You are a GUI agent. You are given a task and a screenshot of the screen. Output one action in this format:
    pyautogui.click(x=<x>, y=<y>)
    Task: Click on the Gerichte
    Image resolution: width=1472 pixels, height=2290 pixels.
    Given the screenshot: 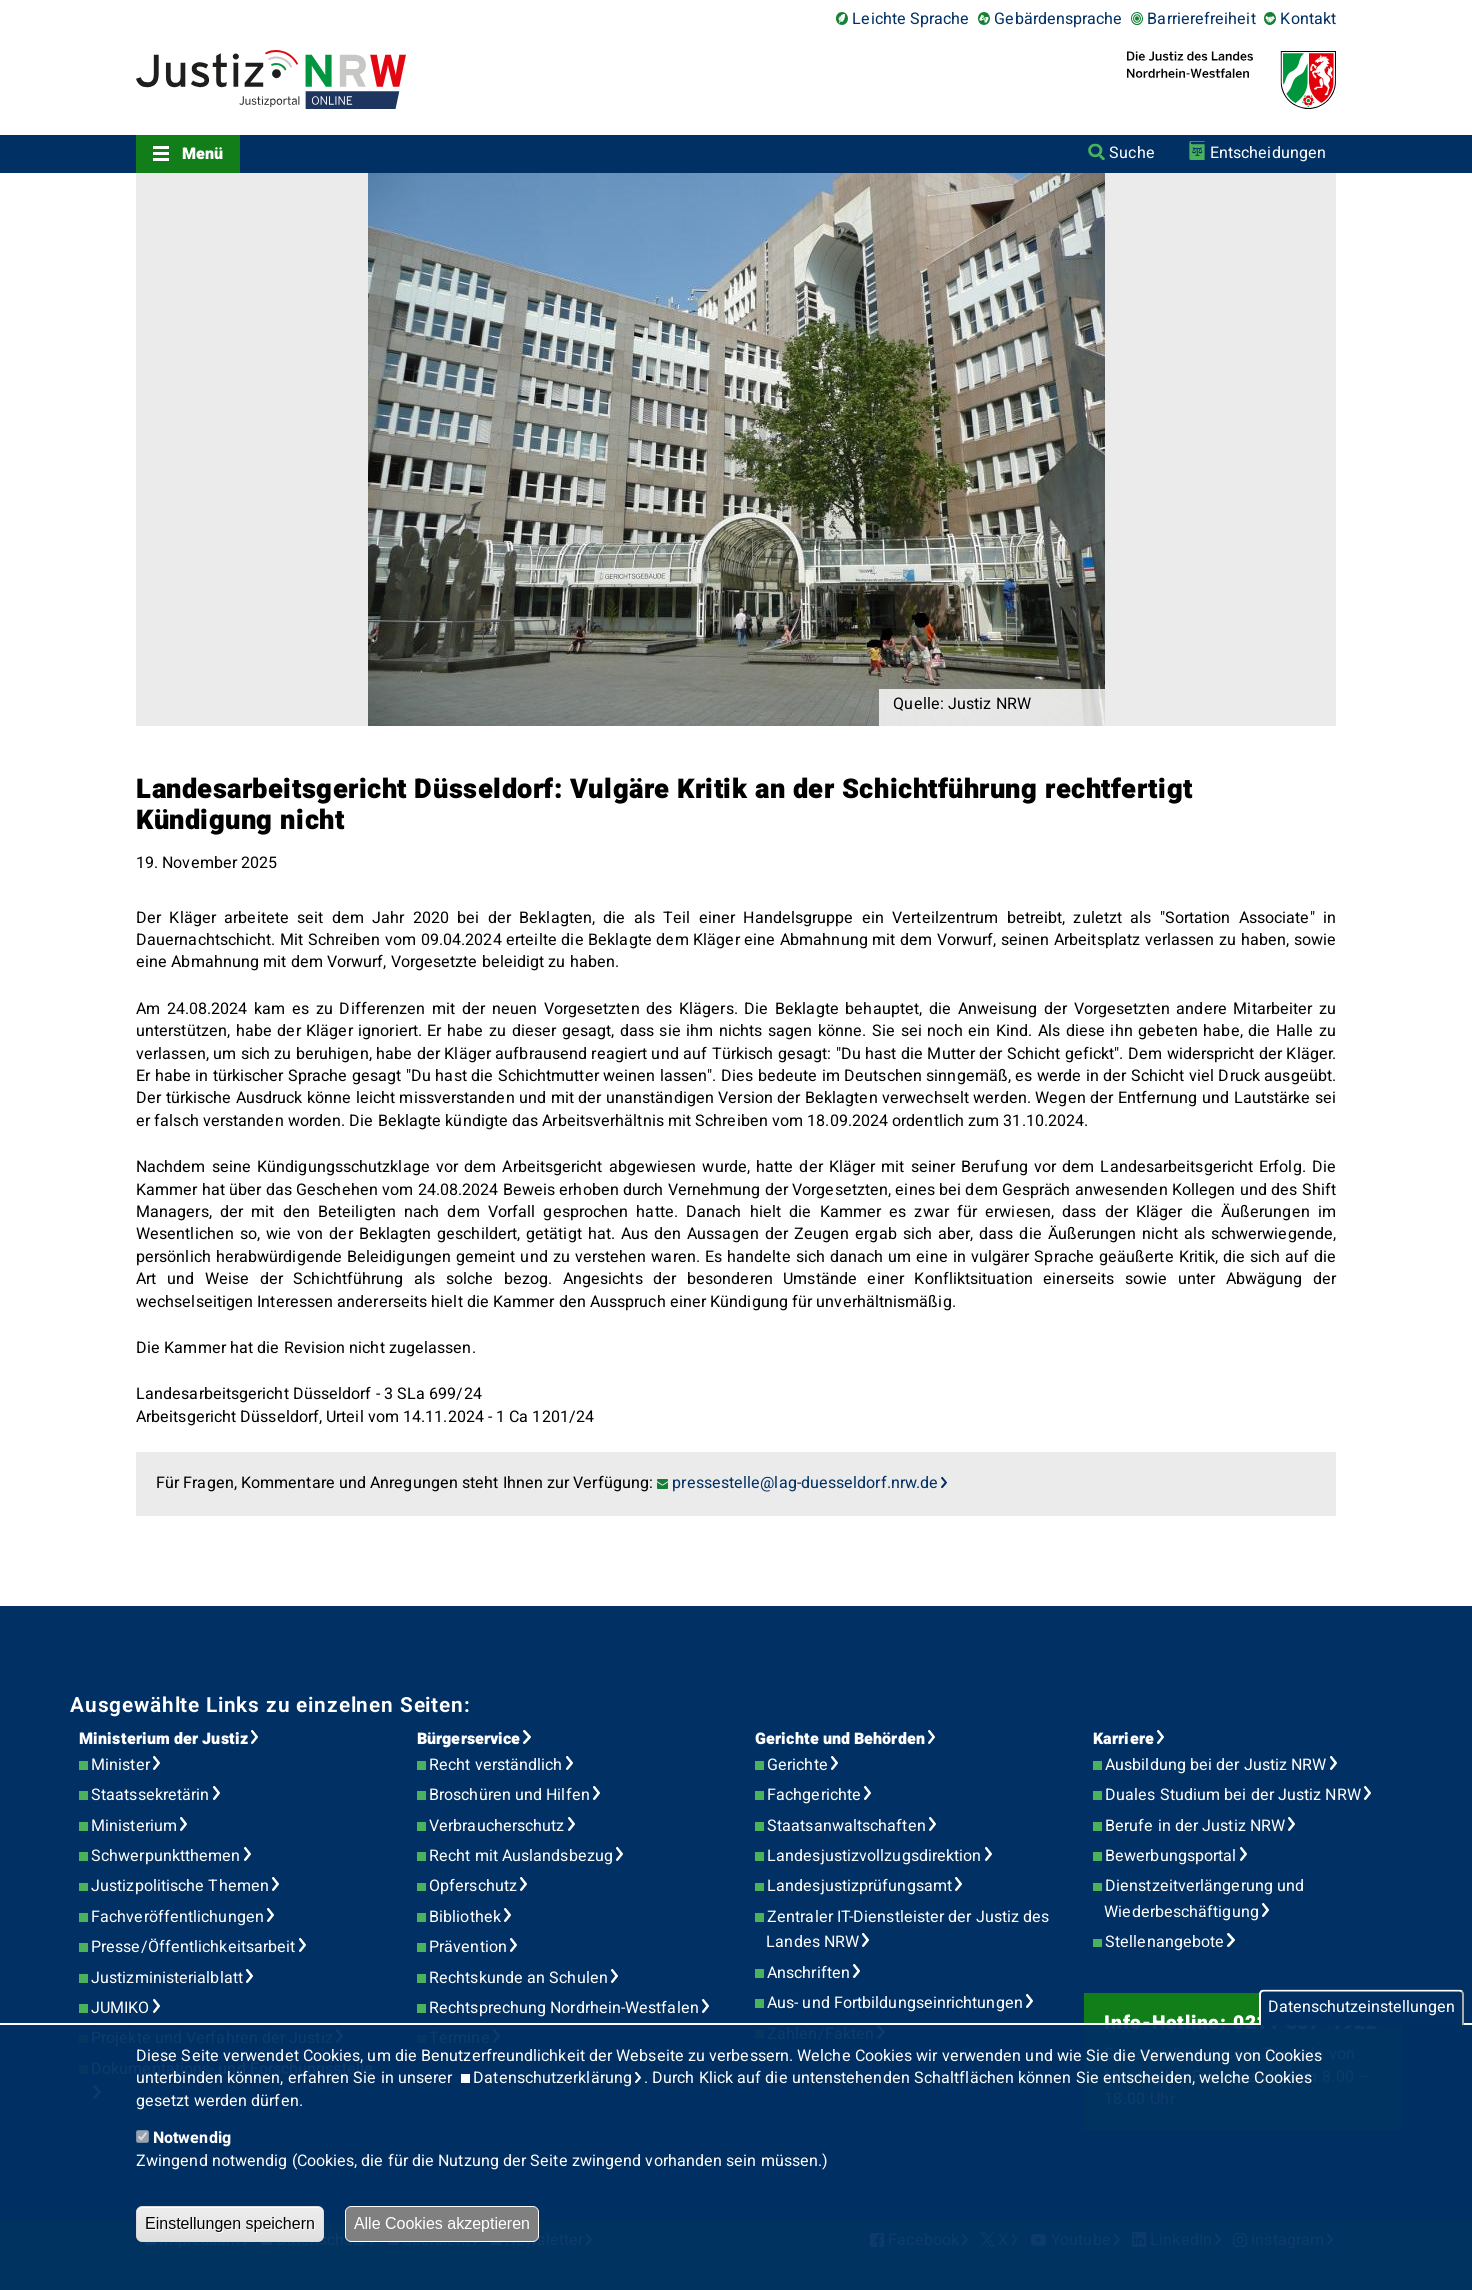 What is the action you would take?
    pyautogui.click(x=797, y=1765)
    